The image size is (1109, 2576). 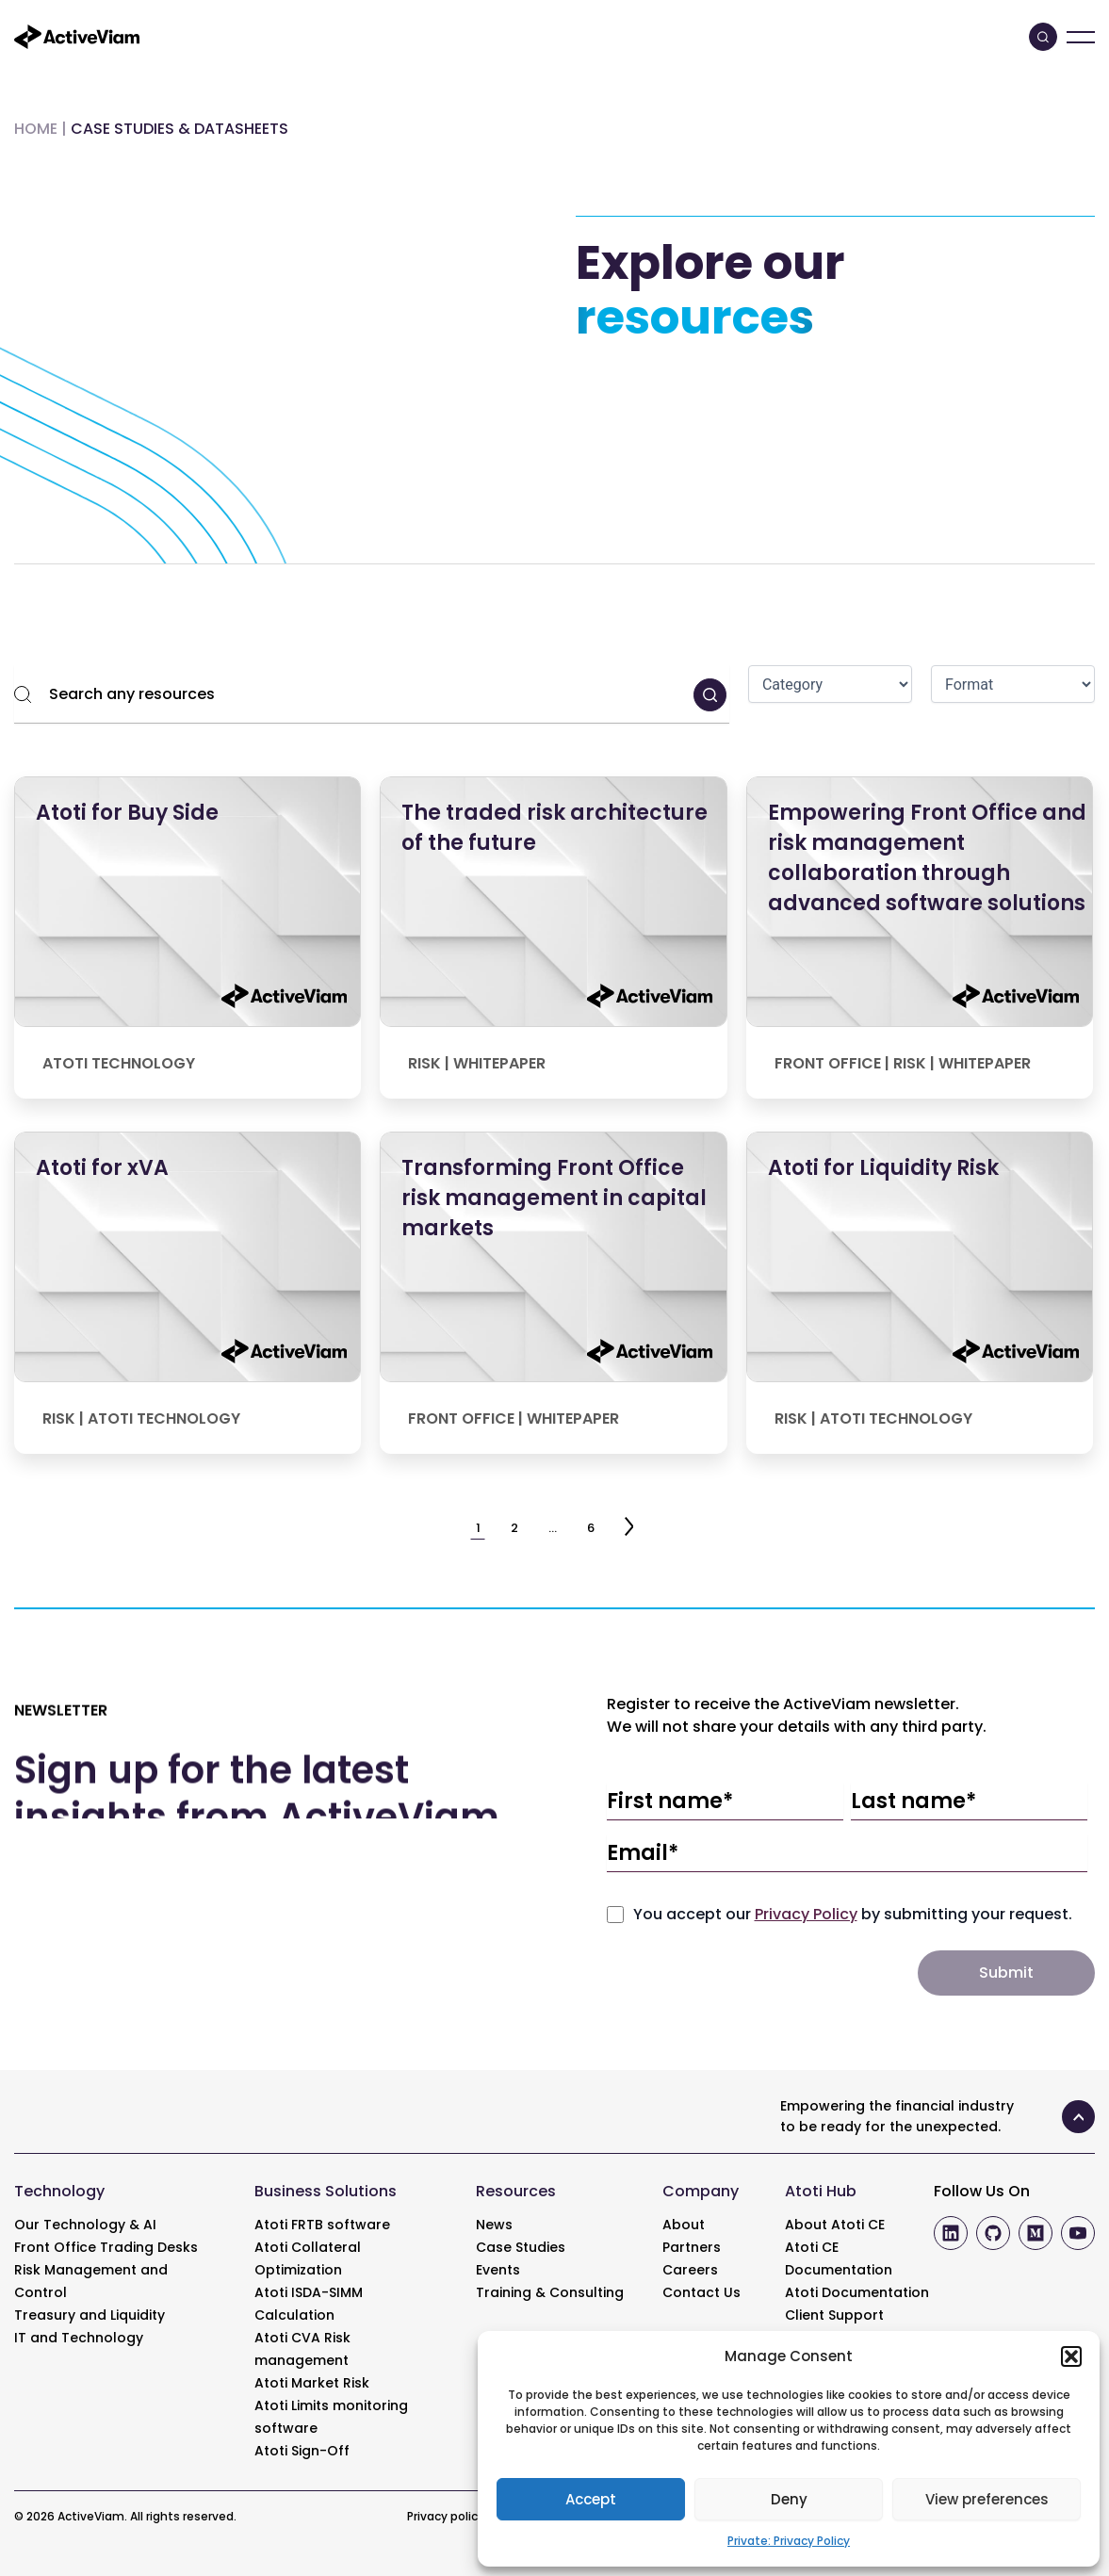 What do you see at coordinates (1071, 2356) in the screenshot?
I see `[button]` at bounding box center [1071, 2356].